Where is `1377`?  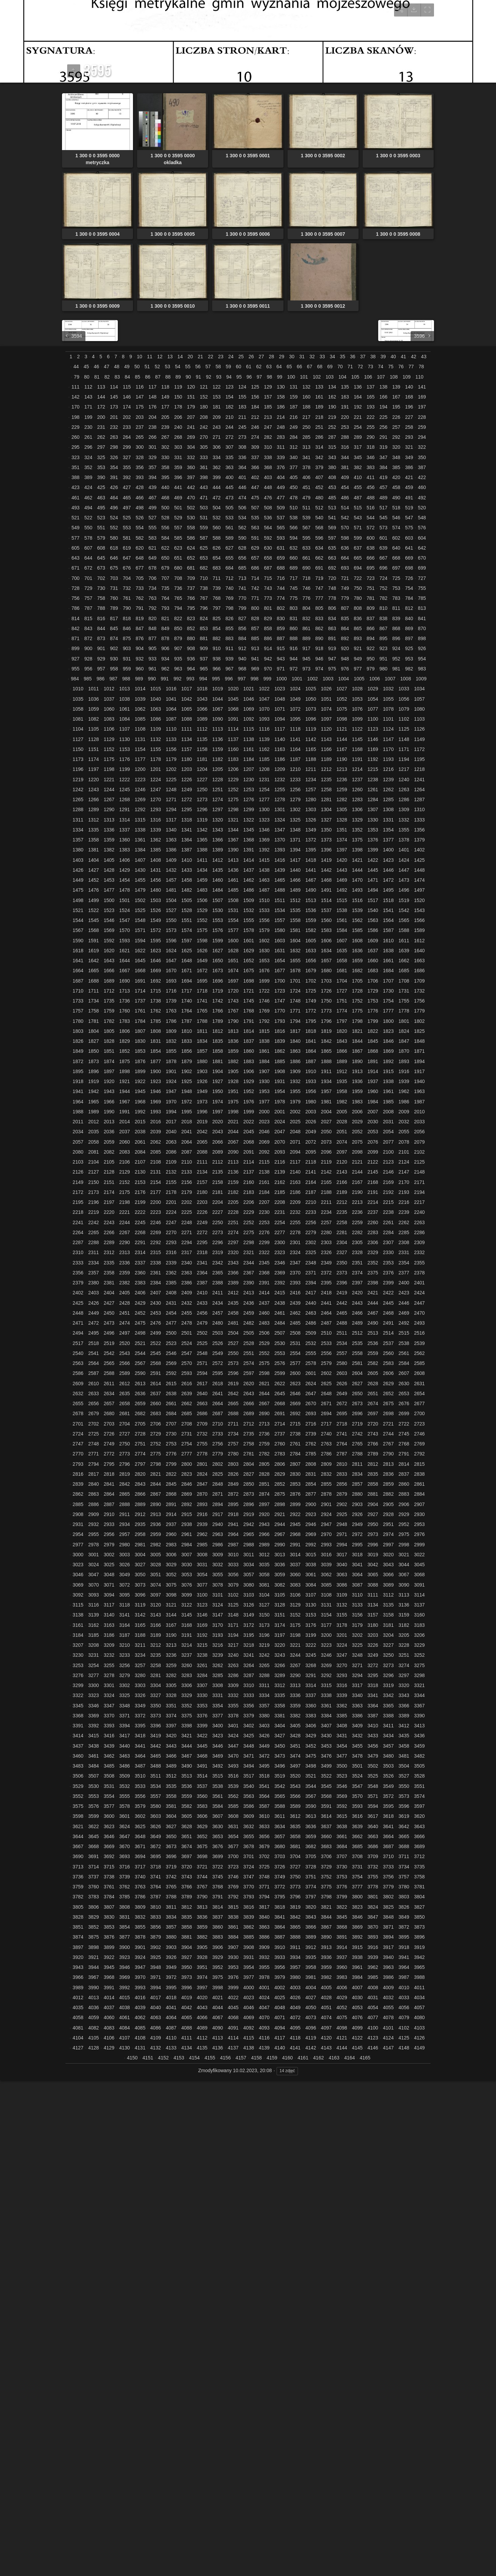
1377 is located at coordinates (388, 839).